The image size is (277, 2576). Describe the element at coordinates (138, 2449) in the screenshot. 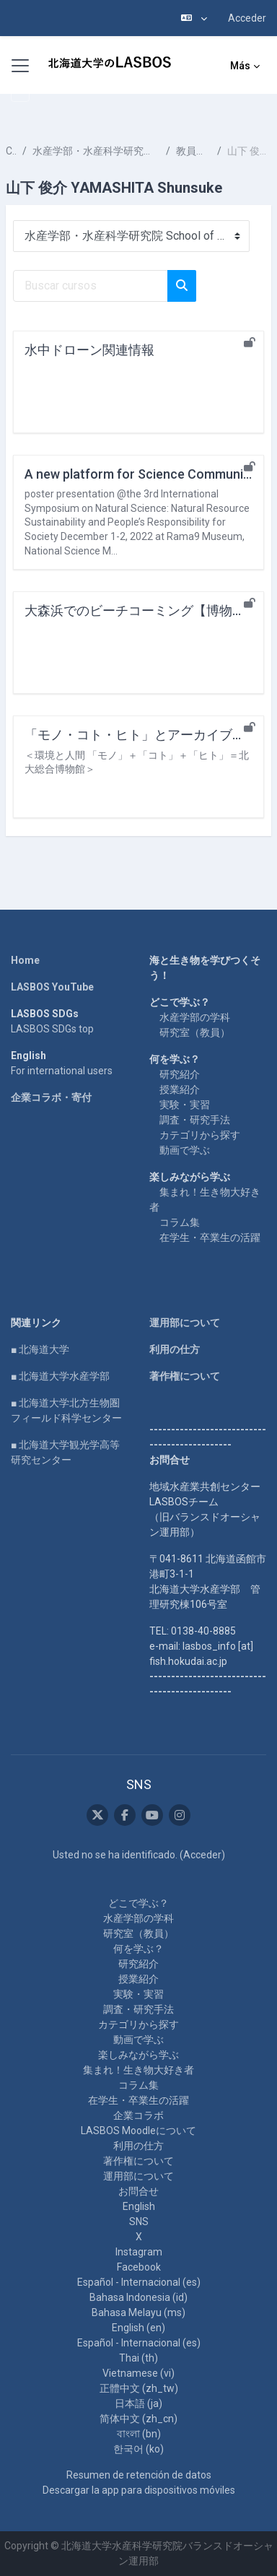

I see `한국어 ‎(ko)‎` at that location.